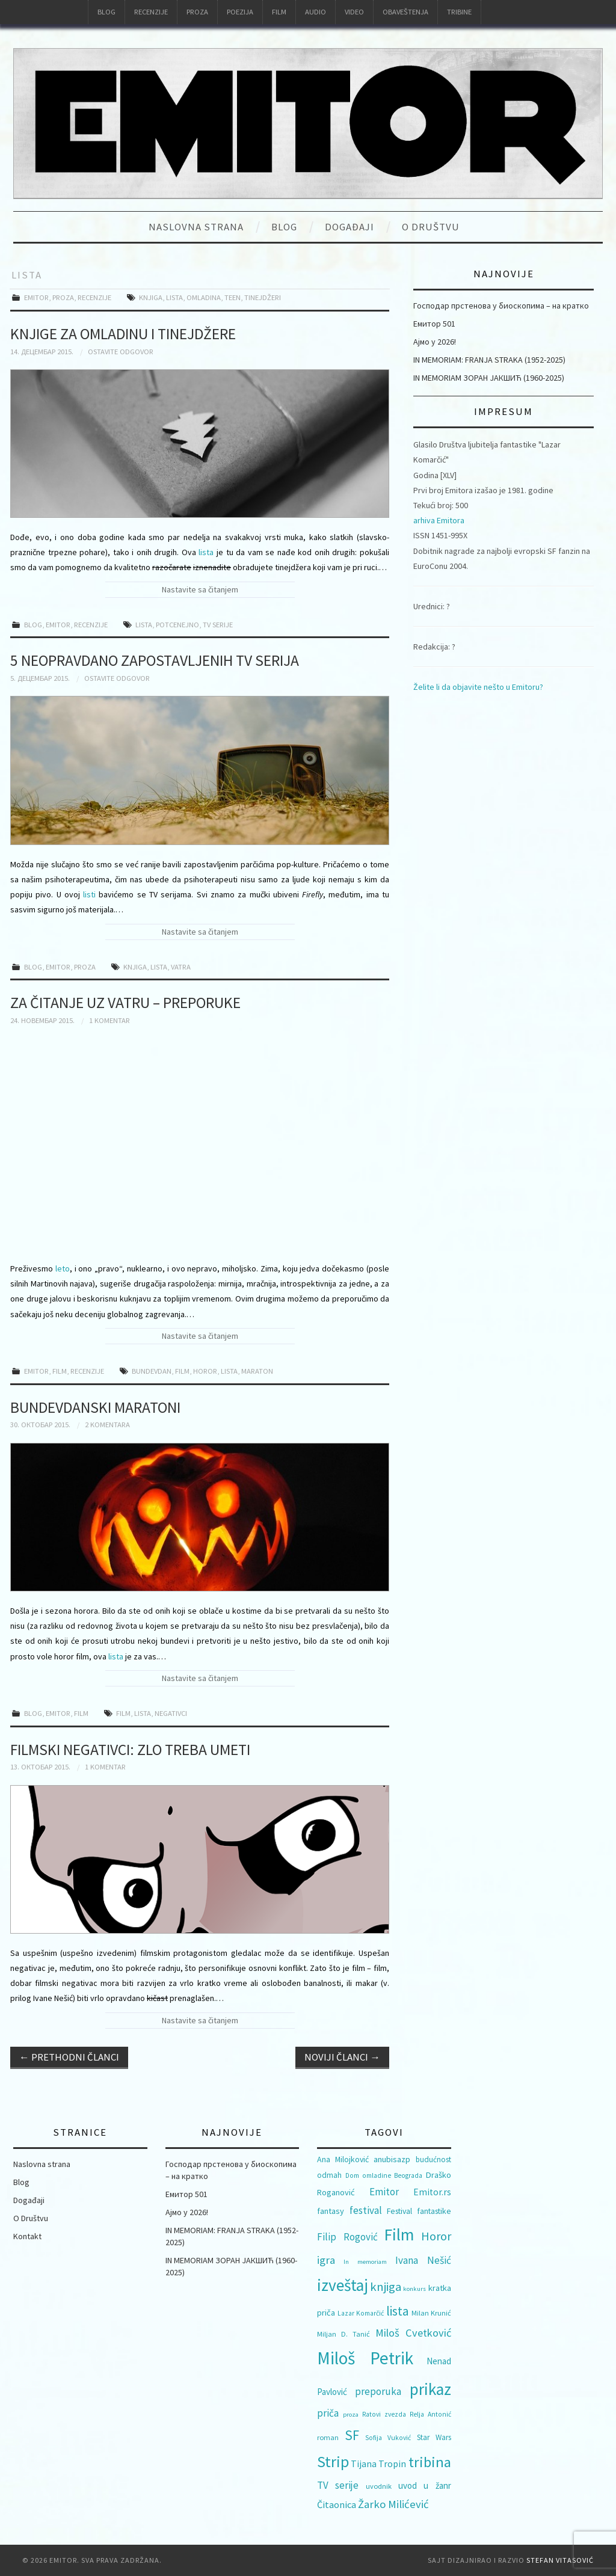 The height and width of the screenshot is (2576, 616). Describe the element at coordinates (378, 2464) in the screenshot. I see `Tijana Tropin [Tijana Tropin (15 ставки)]` at that location.